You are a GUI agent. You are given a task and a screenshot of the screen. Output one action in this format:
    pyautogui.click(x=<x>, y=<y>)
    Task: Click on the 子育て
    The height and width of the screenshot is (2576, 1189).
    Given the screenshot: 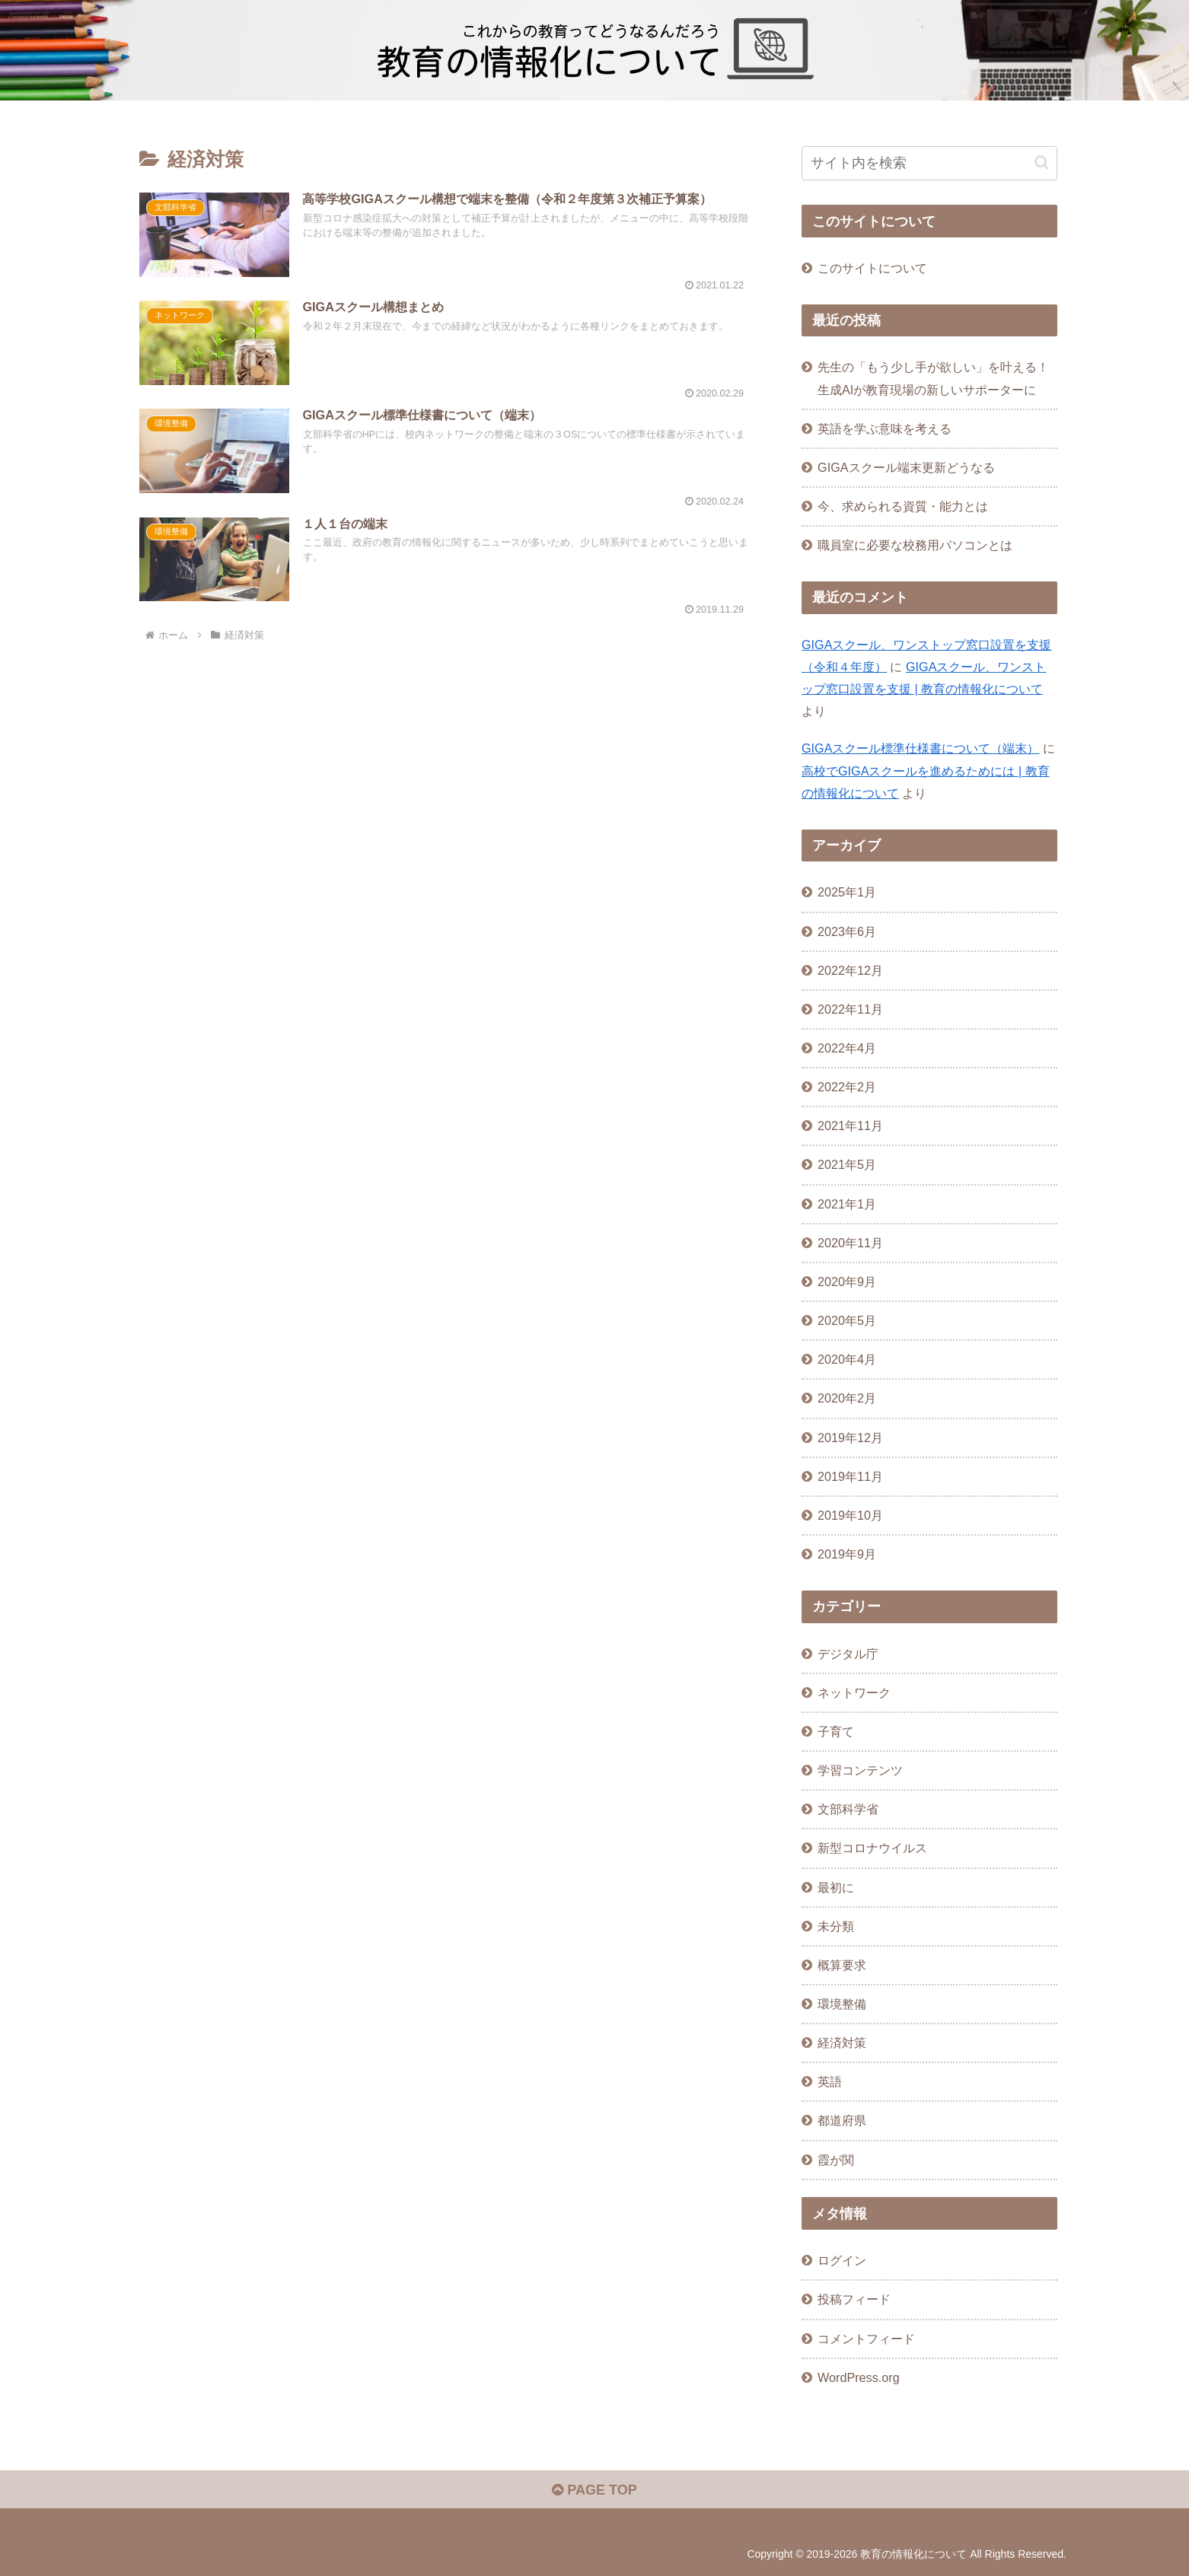 What is the action you would take?
    pyautogui.click(x=836, y=1731)
    